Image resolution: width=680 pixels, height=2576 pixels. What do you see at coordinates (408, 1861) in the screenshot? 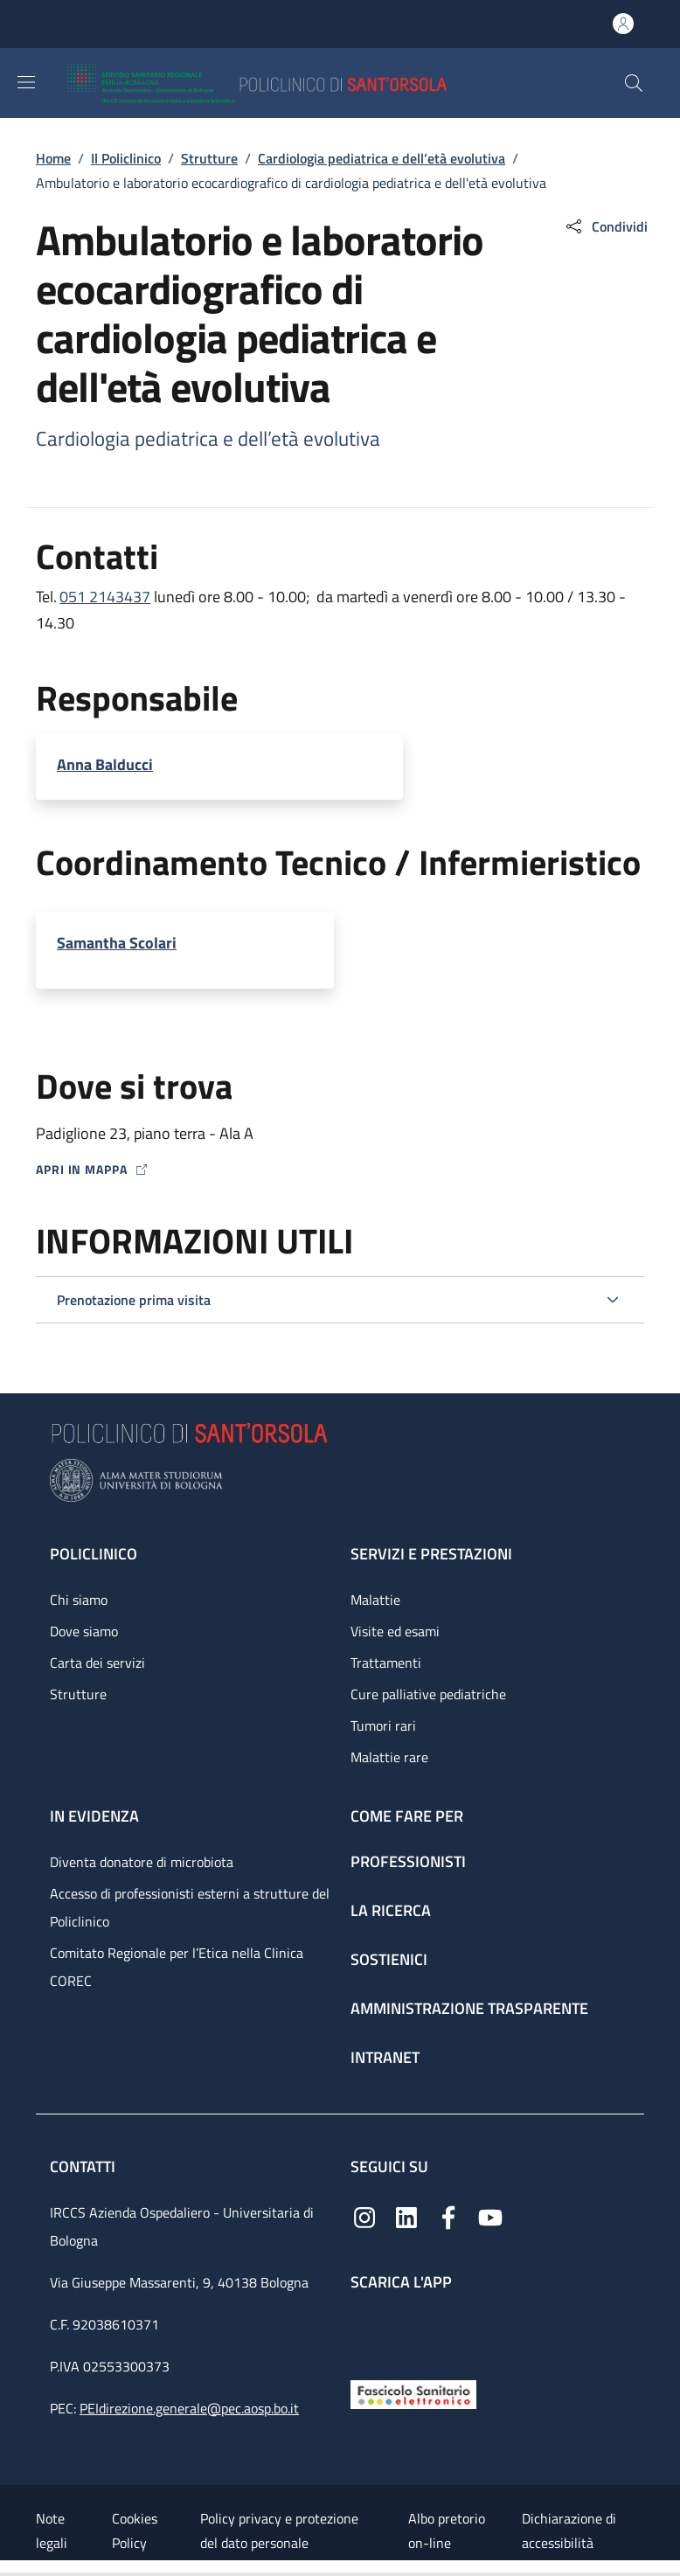
I see `Professionisti [Professionisti - link footer]` at bounding box center [408, 1861].